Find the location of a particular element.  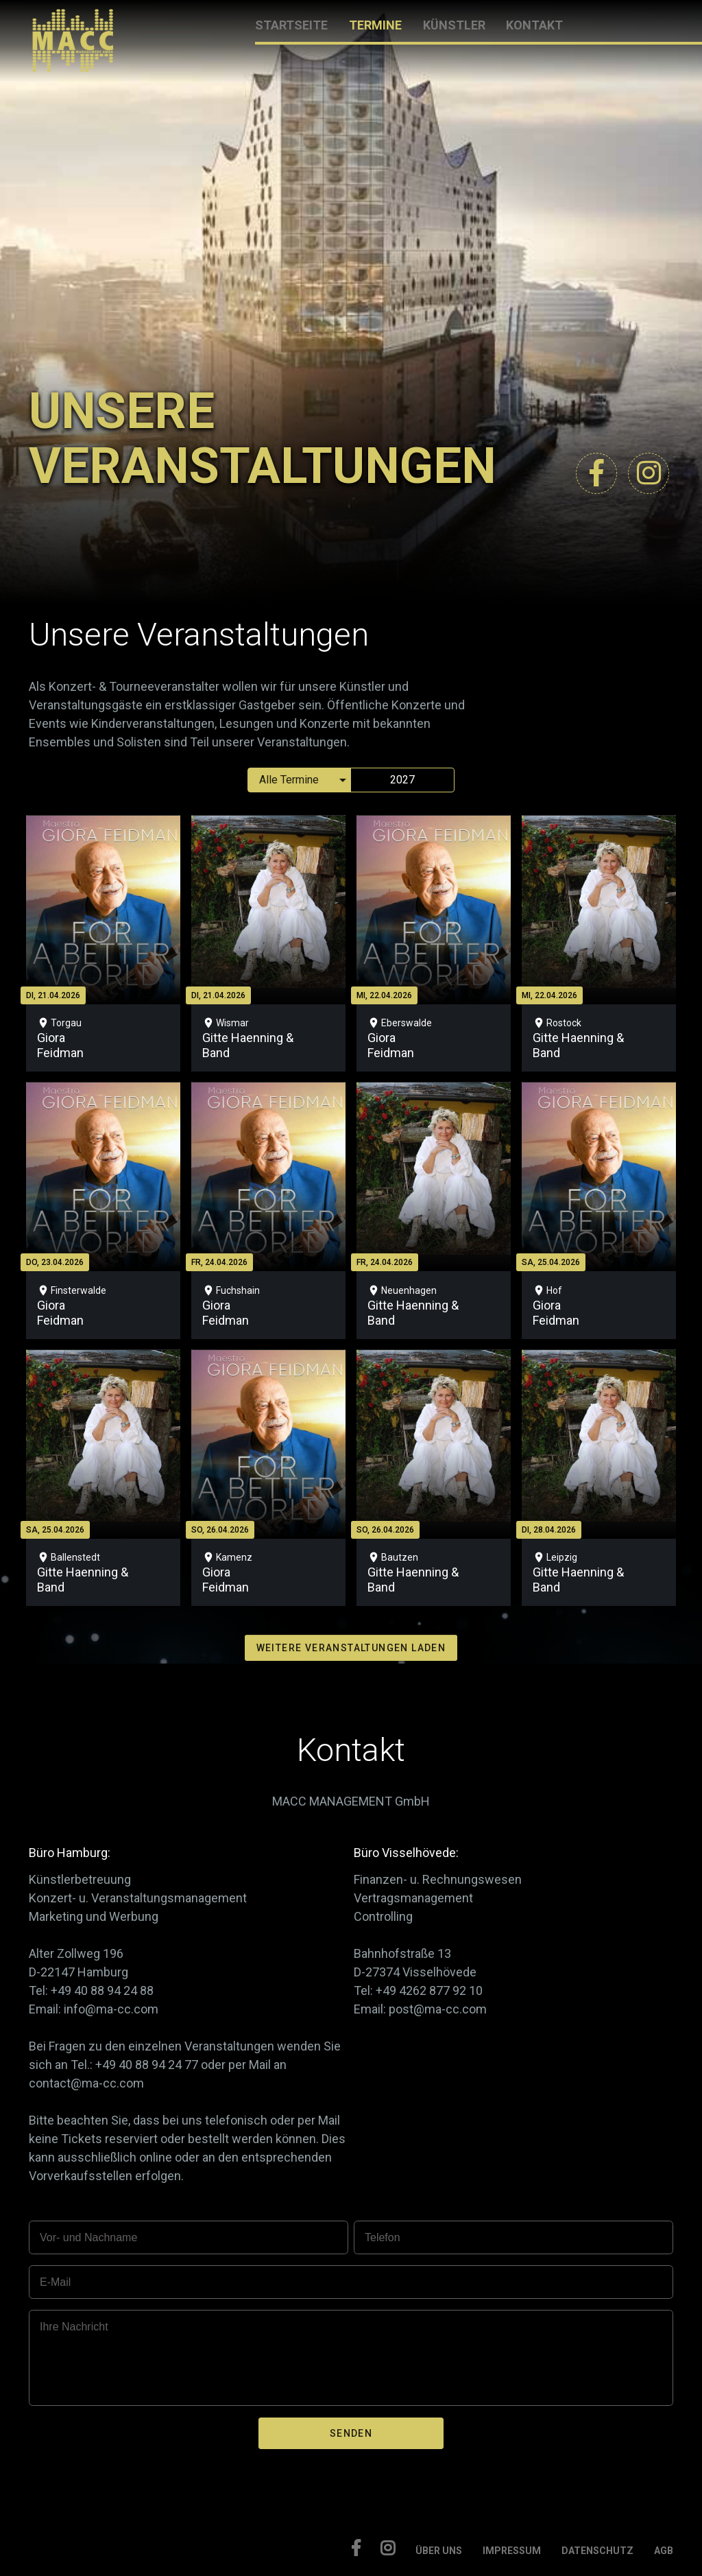

E-Mail is located at coordinates (55, 2282).